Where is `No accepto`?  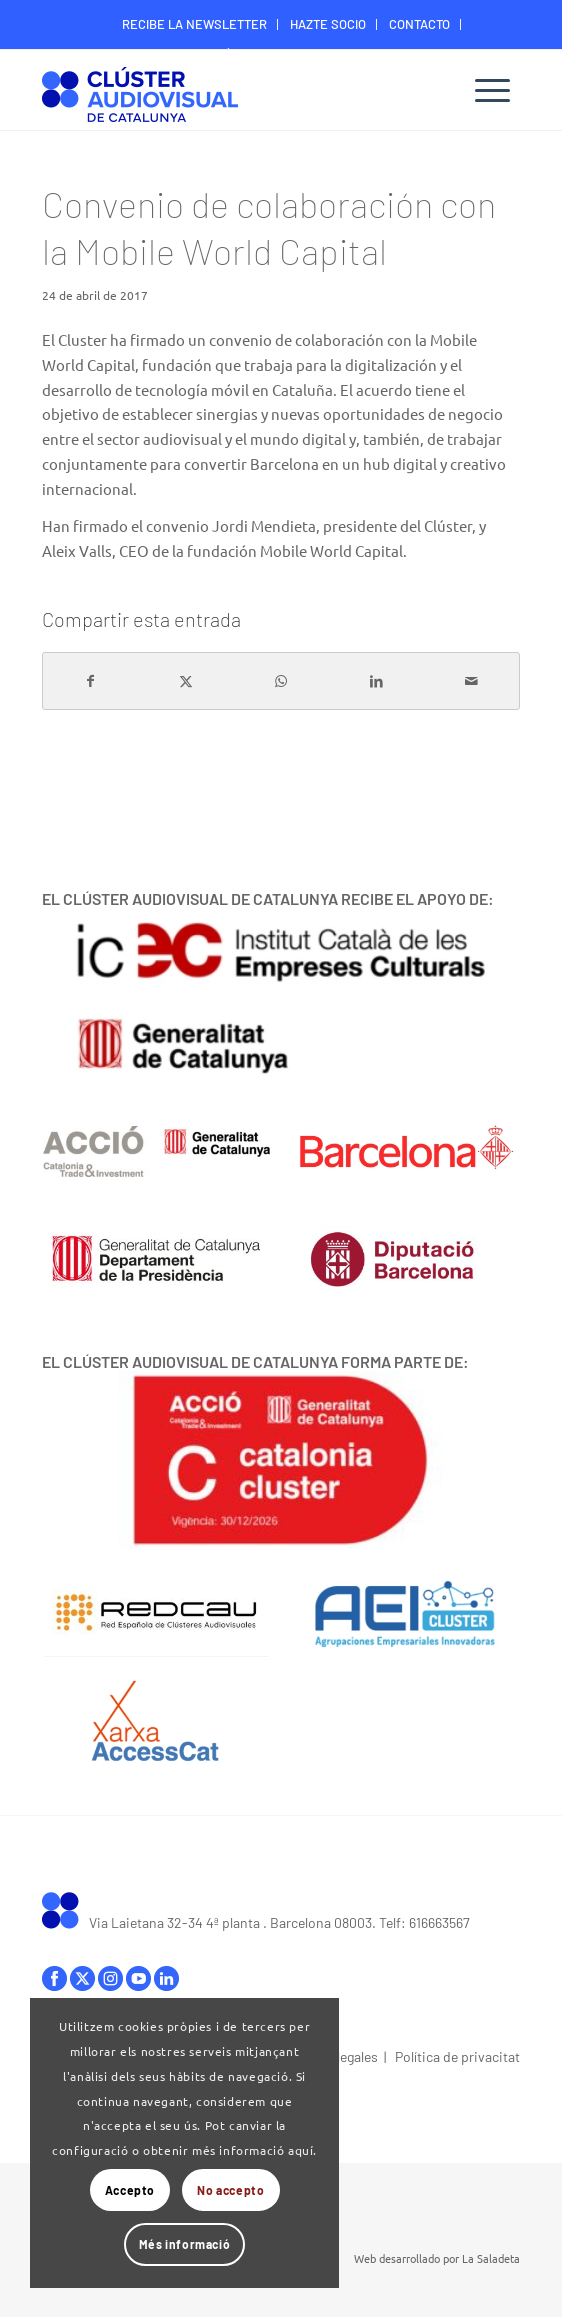
No accepto is located at coordinates (230, 2190).